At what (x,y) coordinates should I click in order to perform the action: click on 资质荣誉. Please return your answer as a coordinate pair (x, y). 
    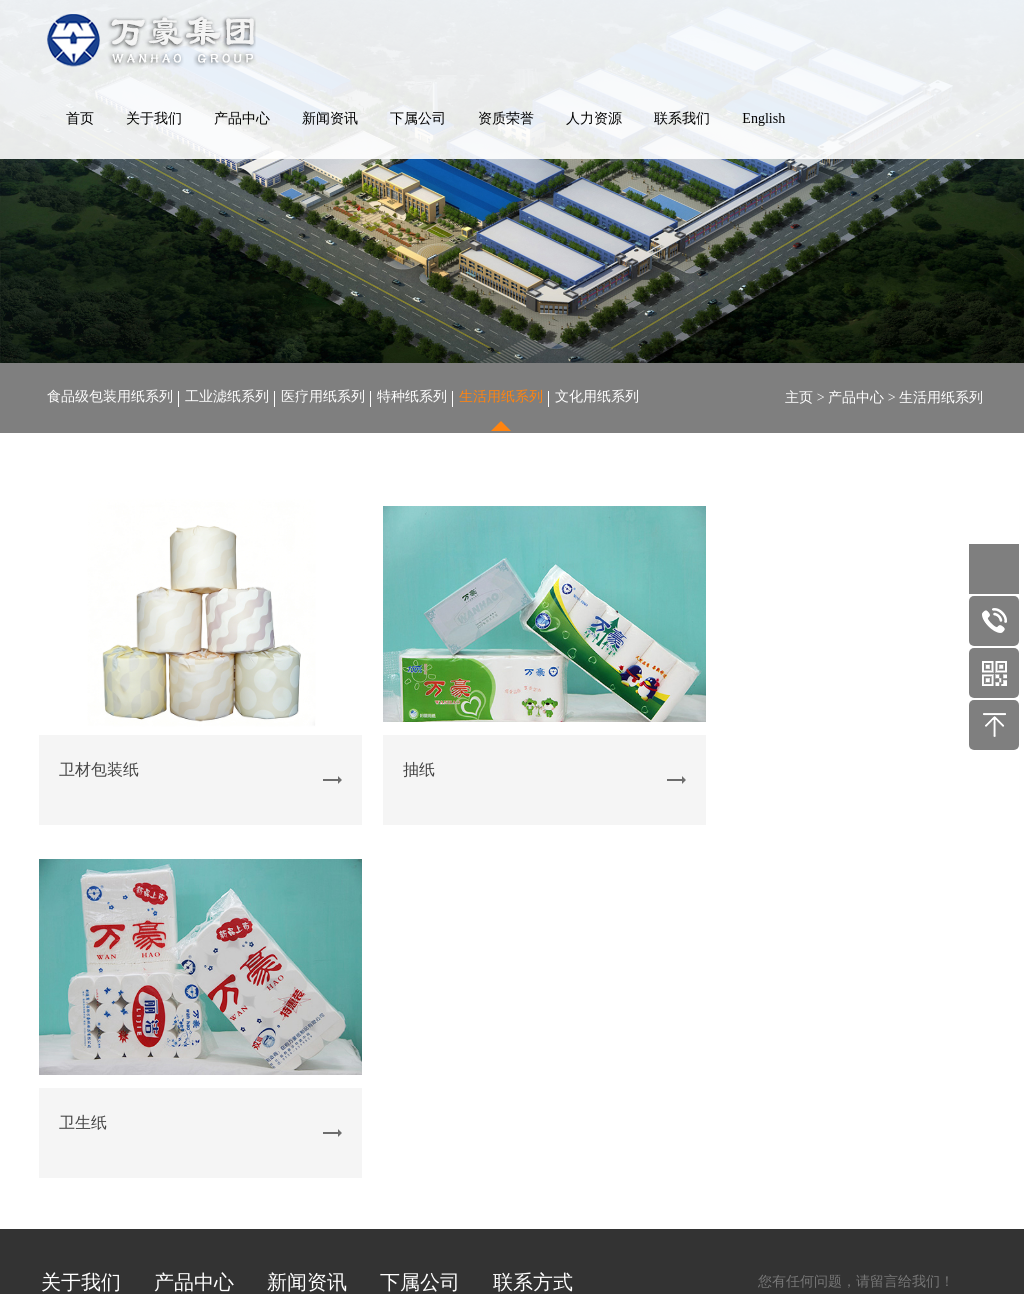
    Looking at the image, I should click on (506, 119).